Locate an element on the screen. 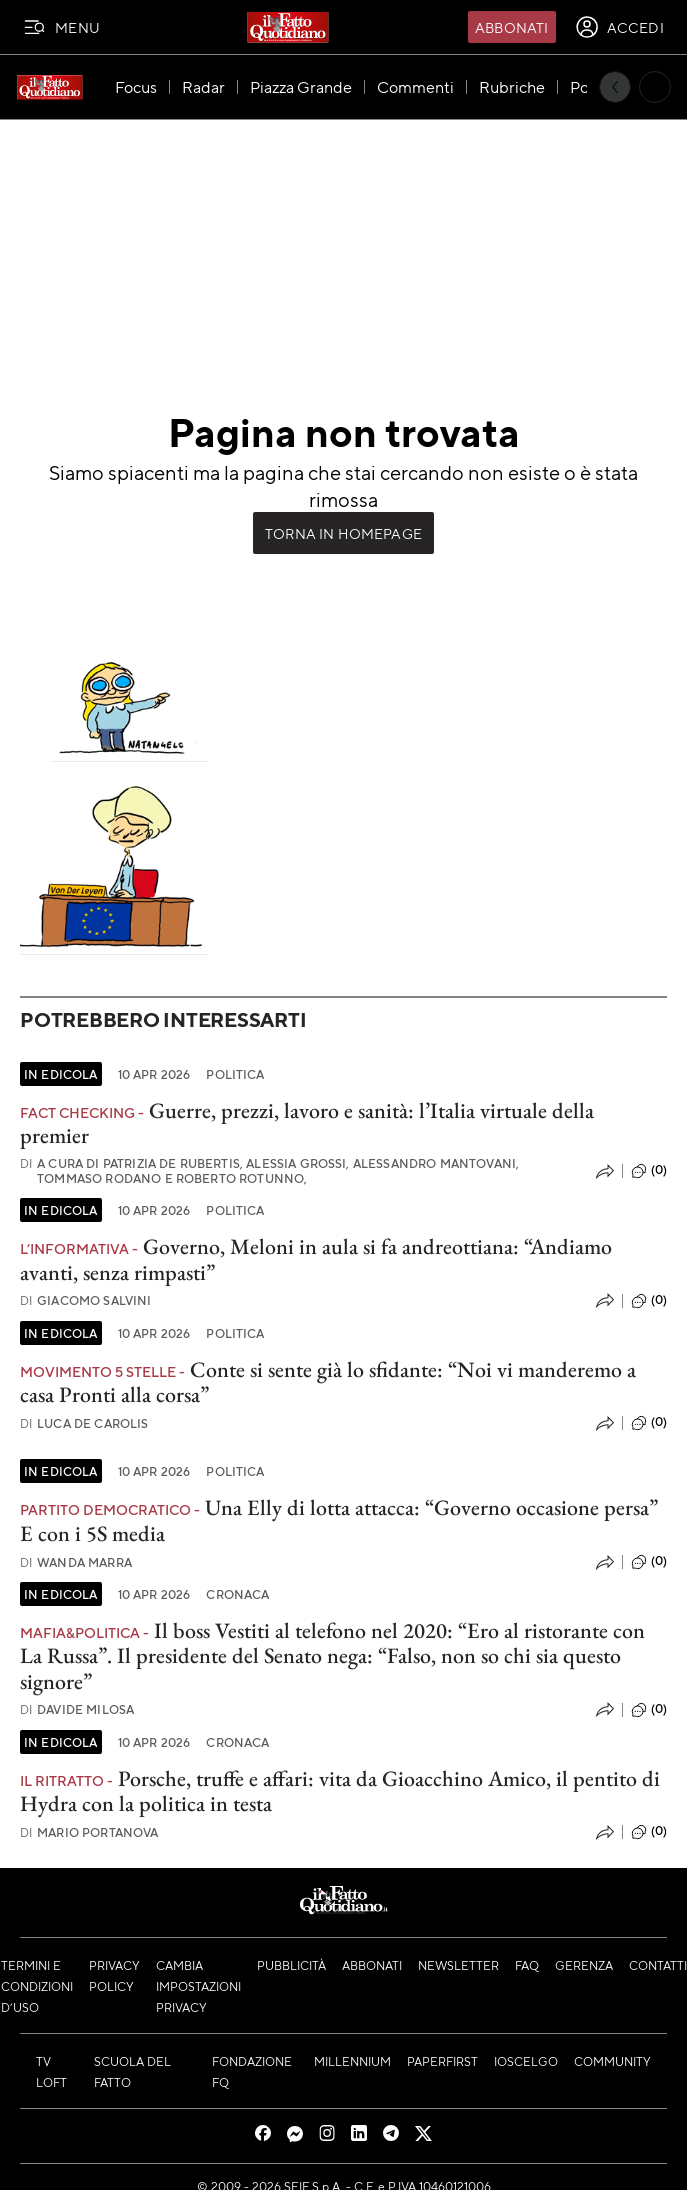 This screenshot has height=2190, width=687. Giacomo Salvini is located at coordinates (86, 1300).